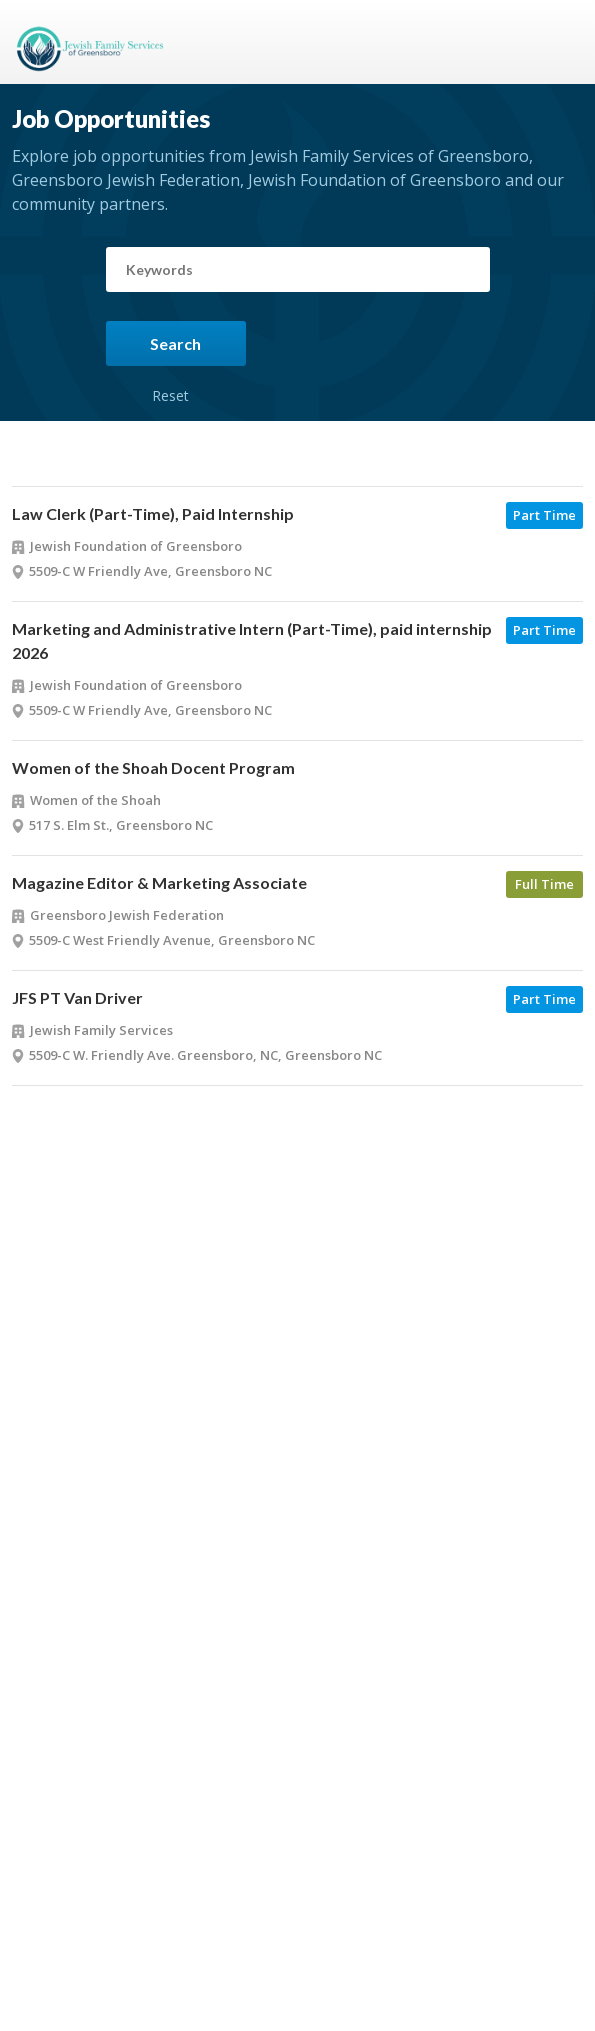 This screenshot has width=595, height=2031. Describe the element at coordinates (153, 767) in the screenshot. I see `Women of the Shoah Docent Program` at that location.